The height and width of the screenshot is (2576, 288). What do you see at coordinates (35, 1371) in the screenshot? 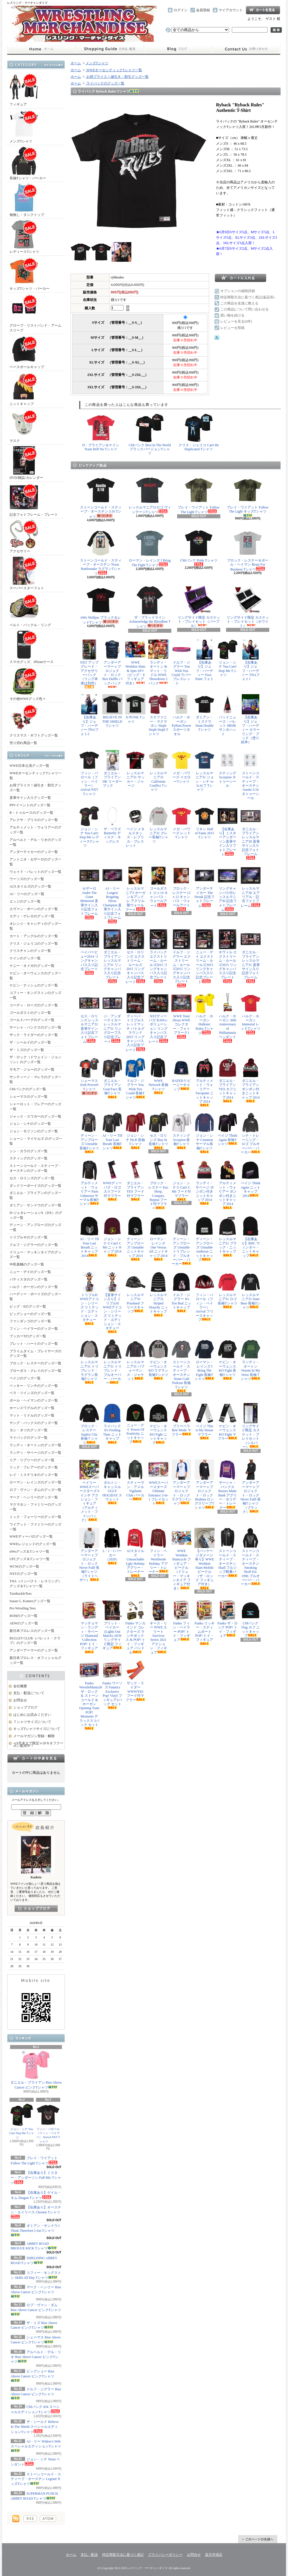
I see `ブローダス・クレイのグッズ一覧` at bounding box center [35, 1371].